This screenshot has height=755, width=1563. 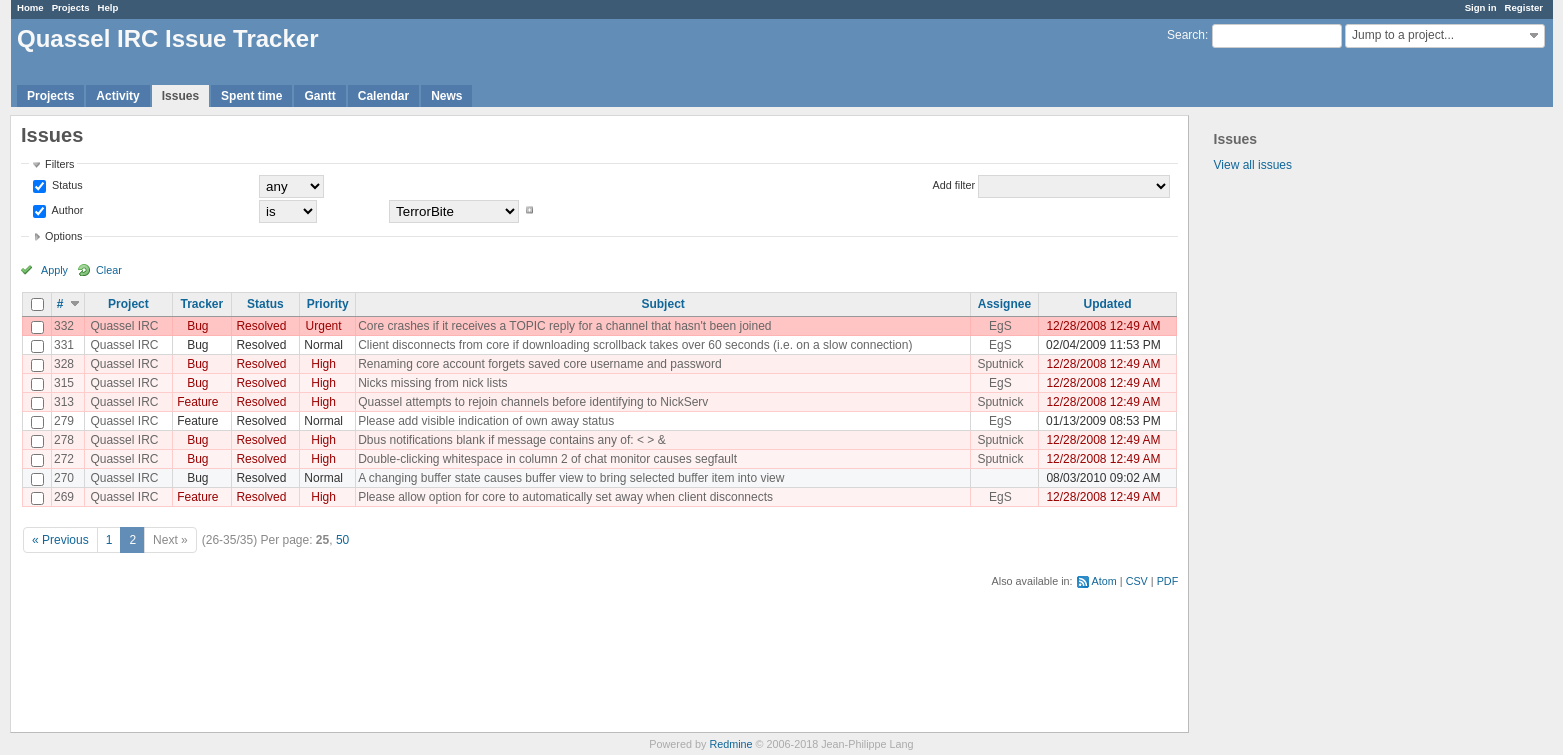 What do you see at coordinates (564, 326) in the screenshot?
I see `Core crashes if it receives a TOPIC reply for a channel that hasn't been joined` at bounding box center [564, 326].